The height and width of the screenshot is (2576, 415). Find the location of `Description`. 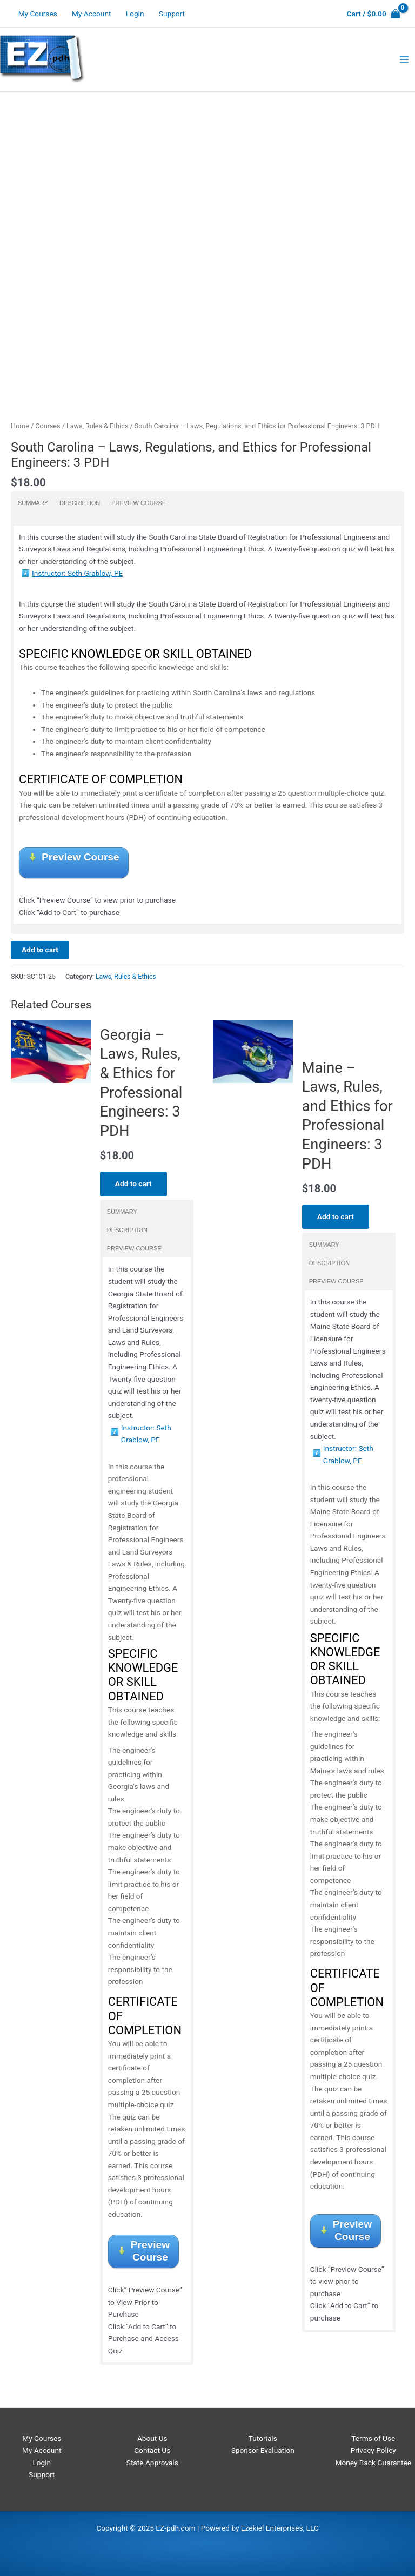

Description is located at coordinates (79, 503).